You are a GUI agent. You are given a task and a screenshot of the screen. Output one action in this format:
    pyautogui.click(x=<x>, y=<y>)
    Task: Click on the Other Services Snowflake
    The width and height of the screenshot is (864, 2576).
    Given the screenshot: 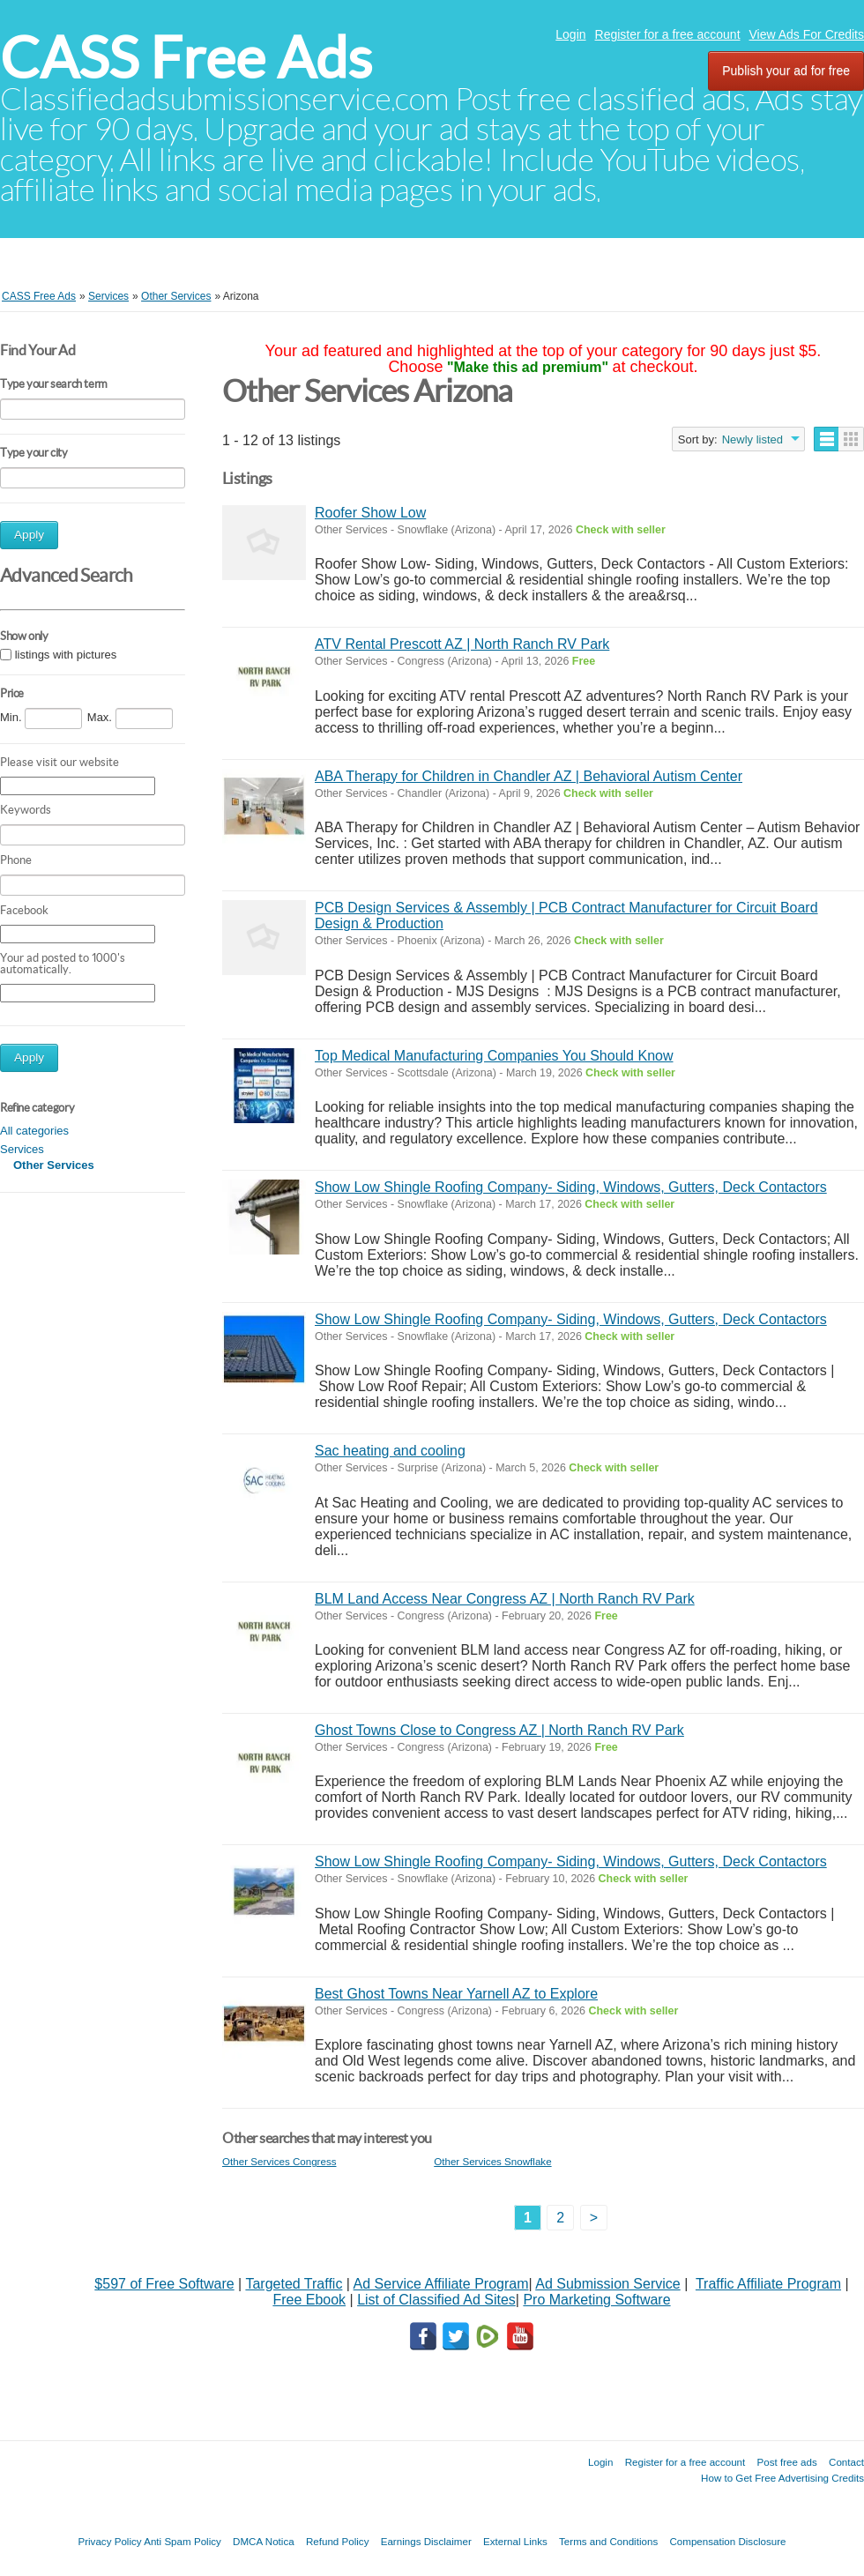 What is the action you would take?
    pyautogui.click(x=492, y=2161)
    